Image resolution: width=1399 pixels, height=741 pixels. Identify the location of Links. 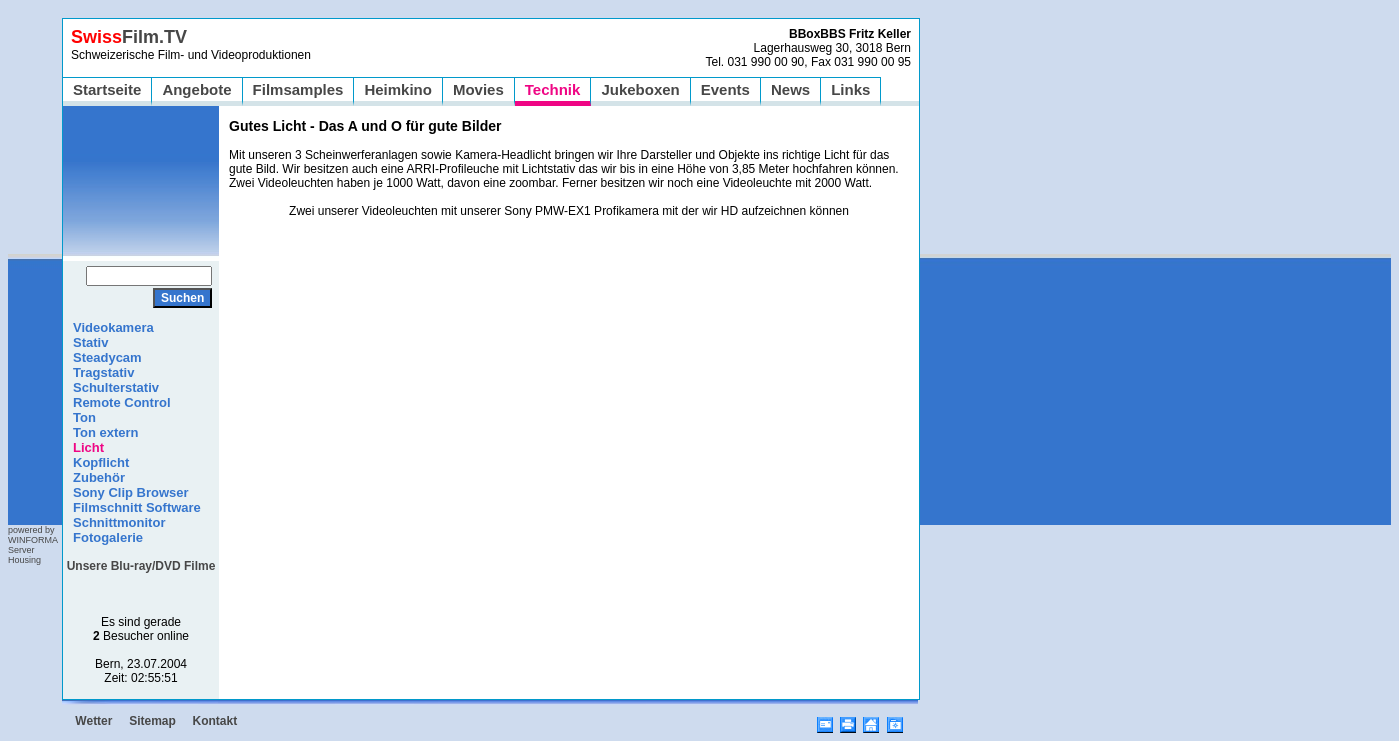
(850, 89).